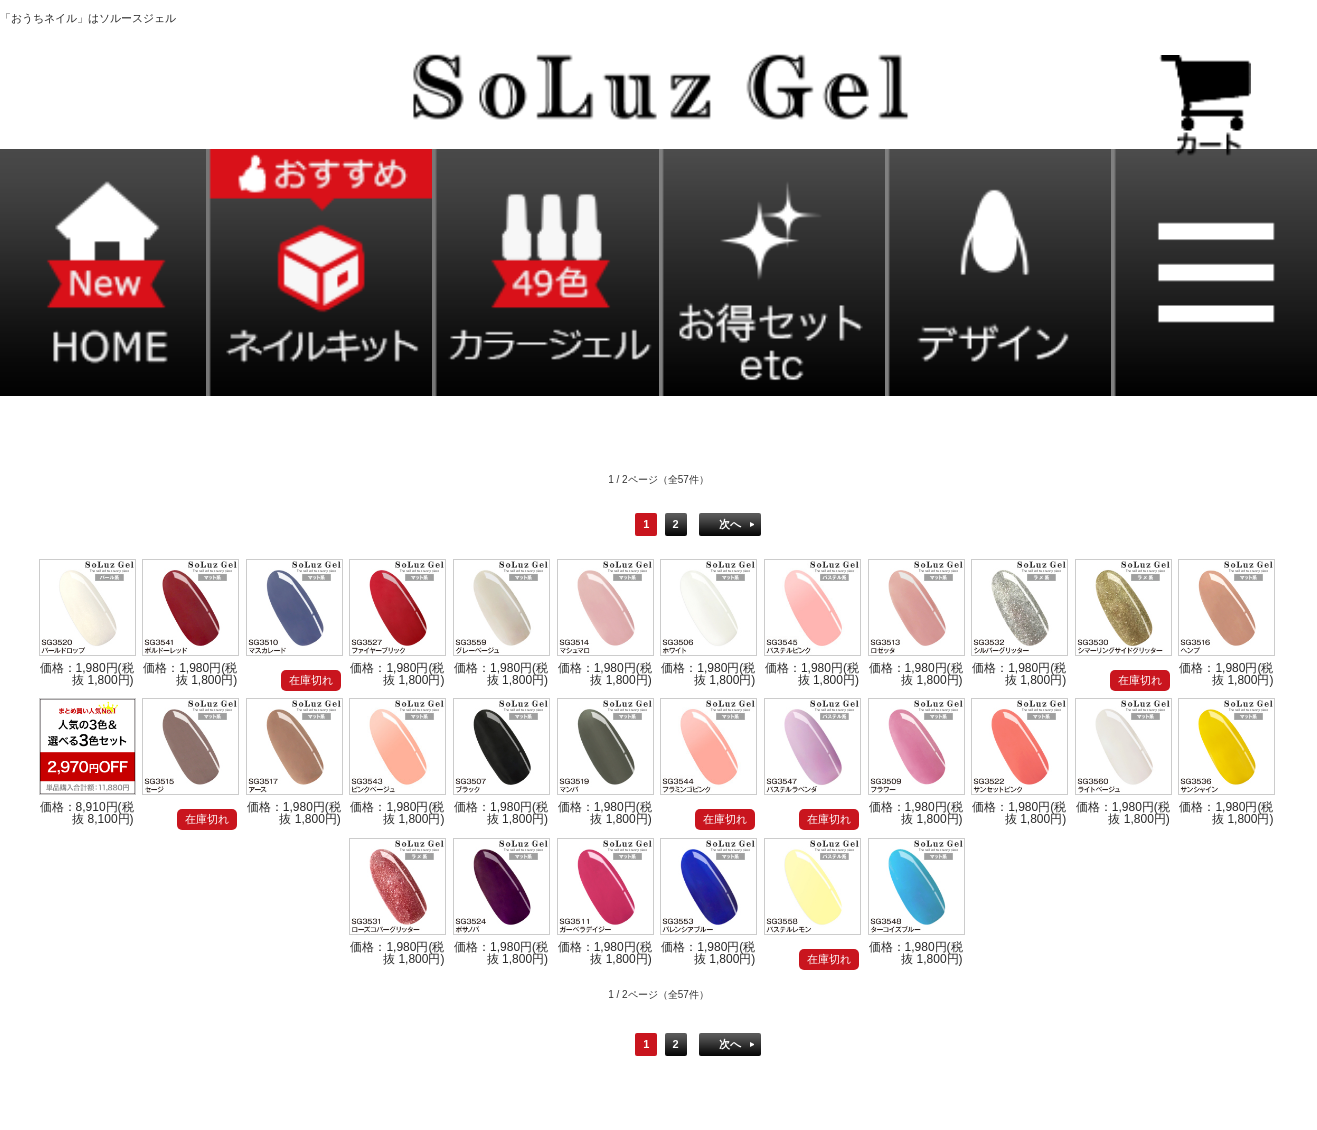  Describe the element at coordinates (730, 524) in the screenshot. I see `次へ` at that location.